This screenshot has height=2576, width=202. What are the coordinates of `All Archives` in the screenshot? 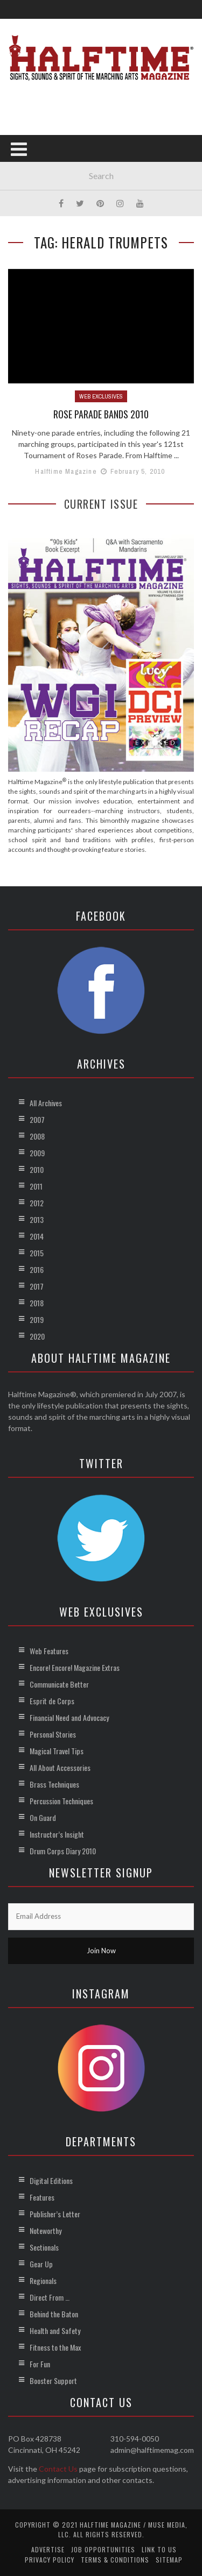 It's located at (46, 1102).